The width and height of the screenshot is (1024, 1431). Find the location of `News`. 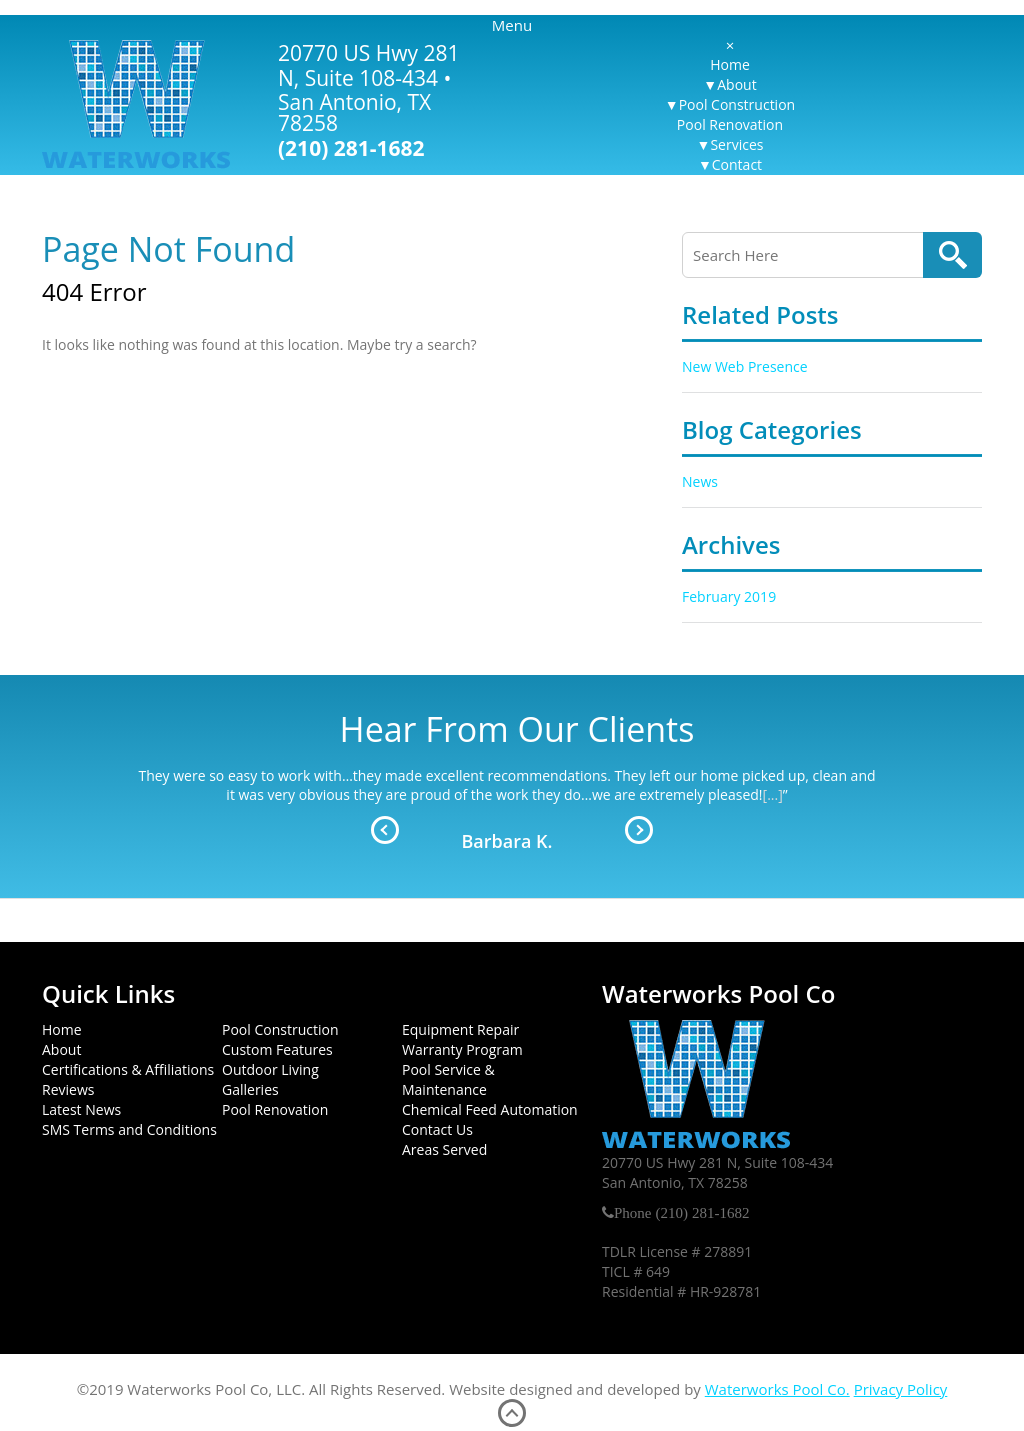

News is located at coordinates (700, 481).